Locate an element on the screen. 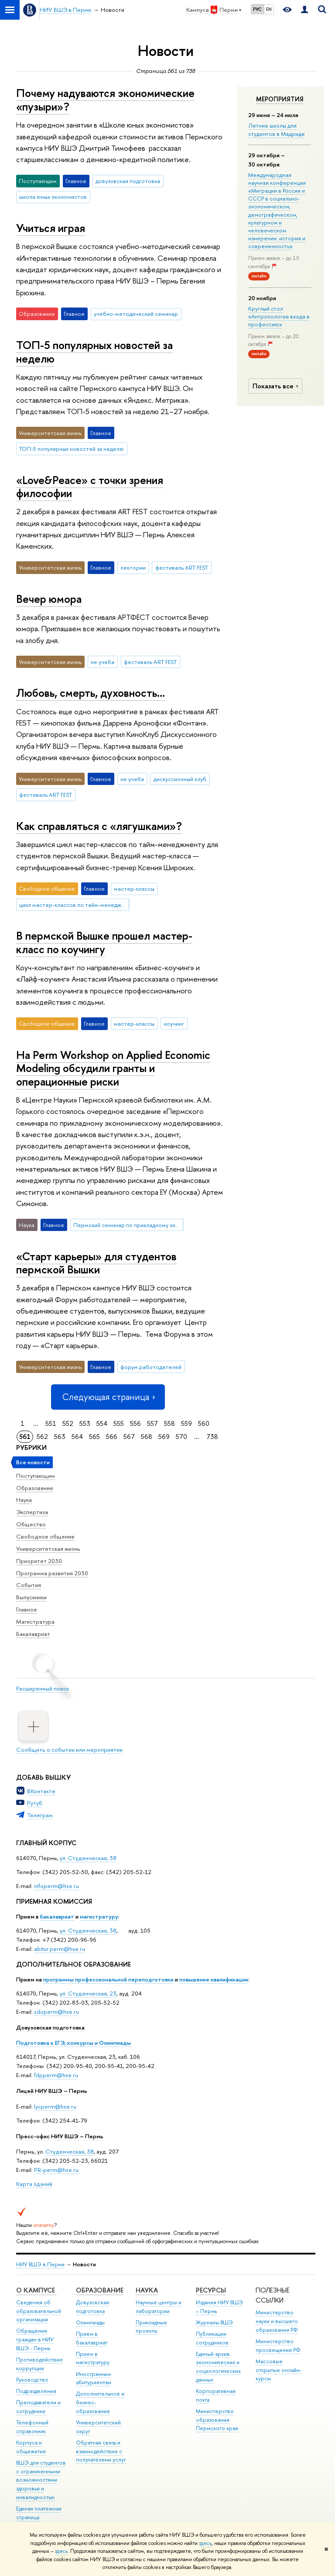 The height and width of the screenshot is (2576, 335). Довузовская подготовка is located at coordinates (50, 2027).